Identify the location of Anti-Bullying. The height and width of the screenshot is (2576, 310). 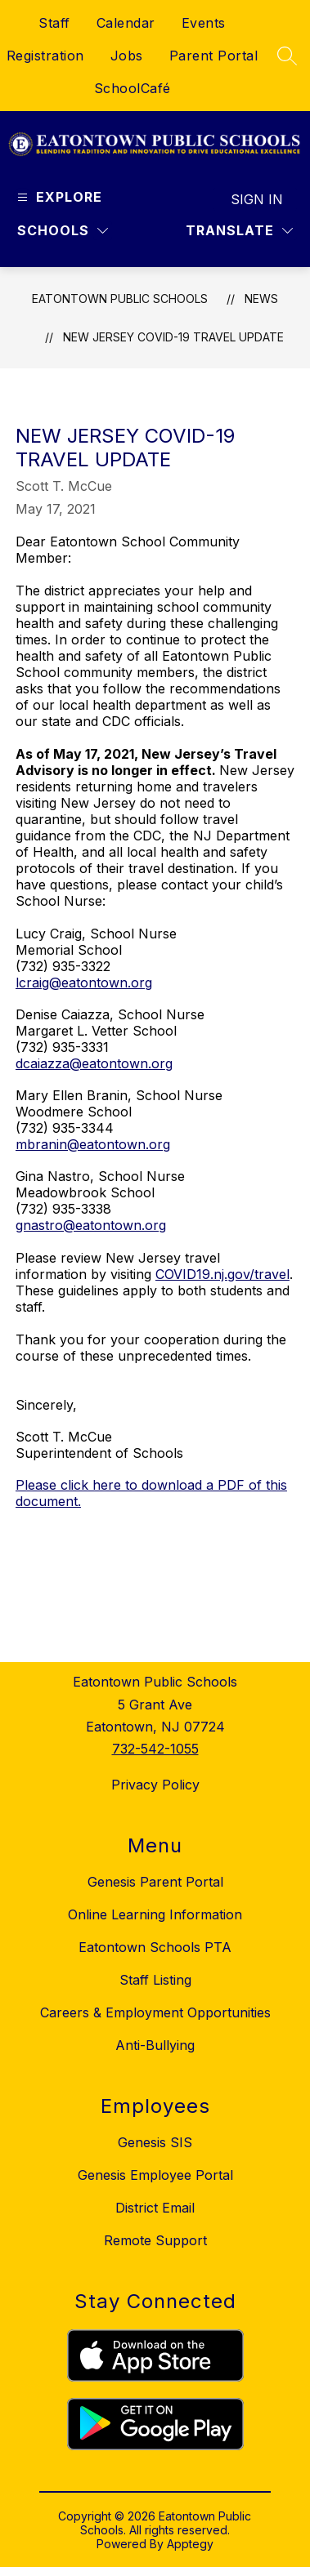
(155, 2045).